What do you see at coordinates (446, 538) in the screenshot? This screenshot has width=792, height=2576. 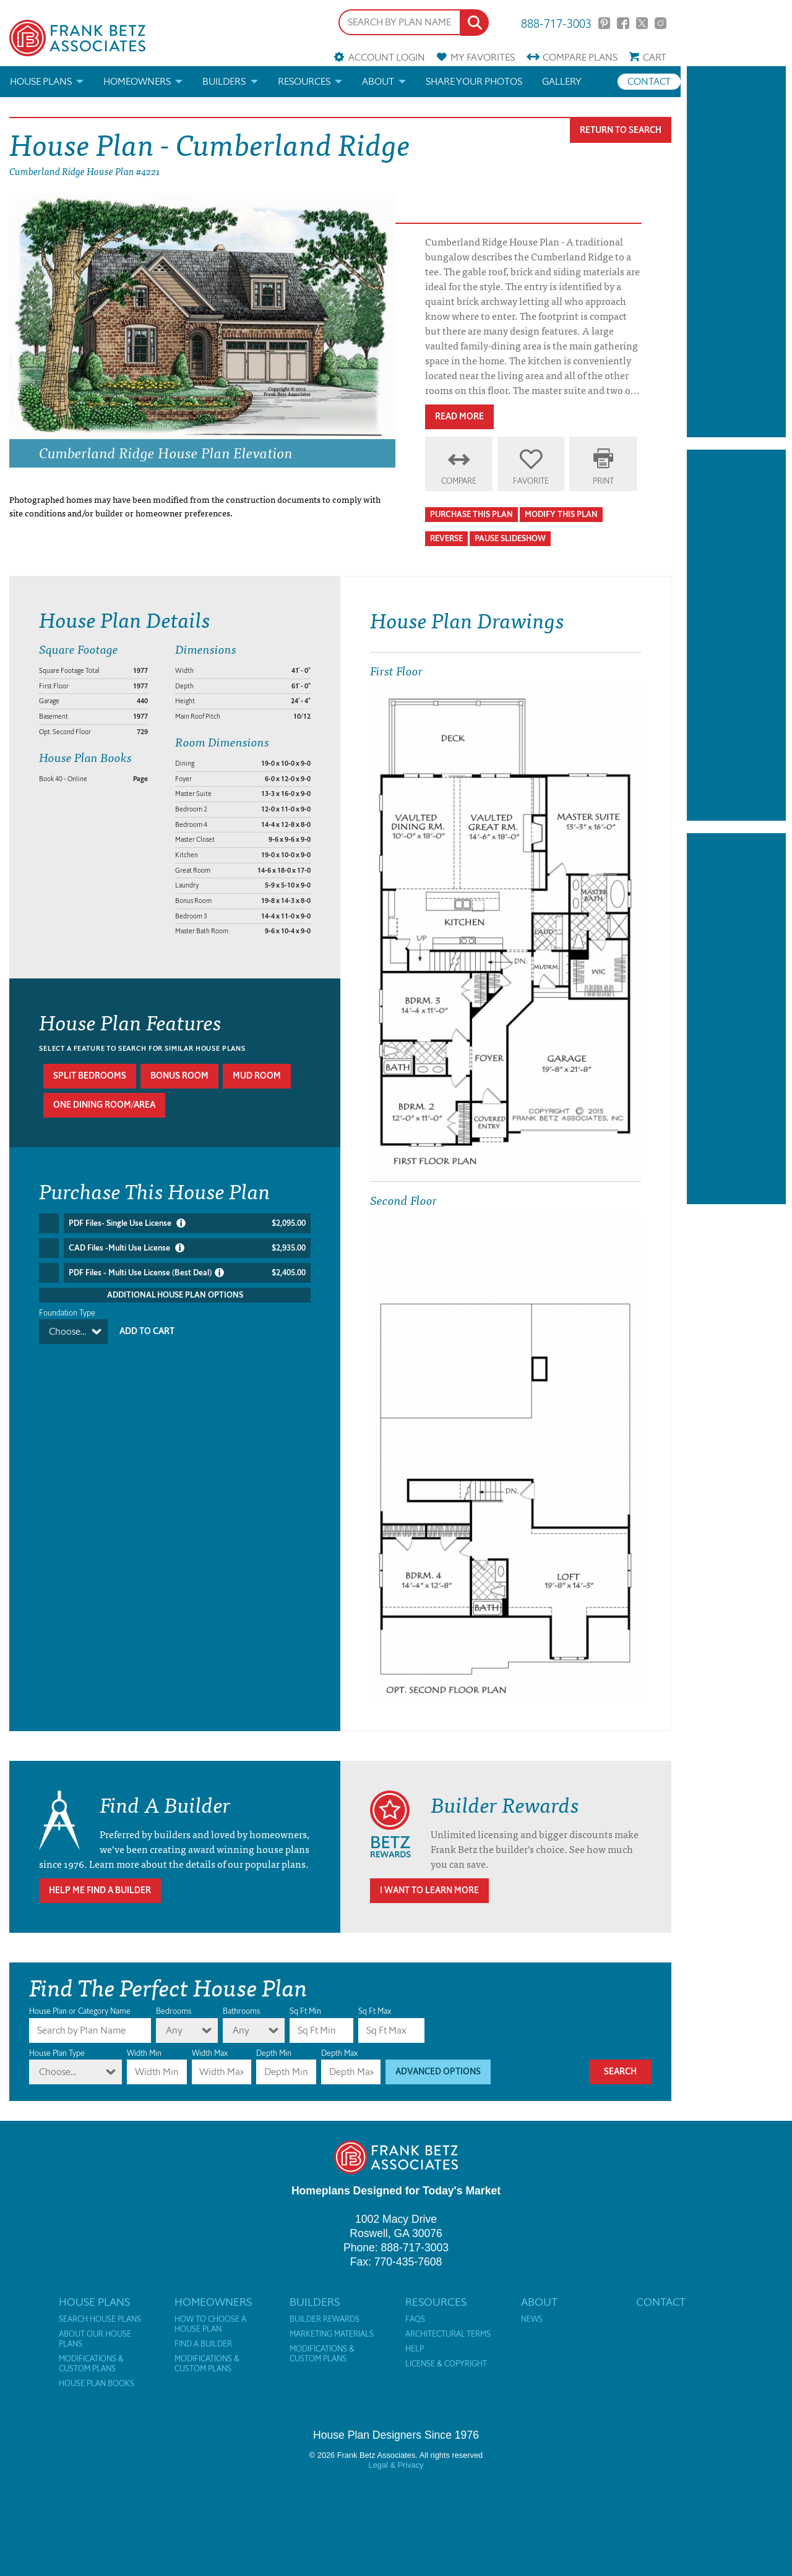 I see `Reverse` at bounding box center [446, 538].